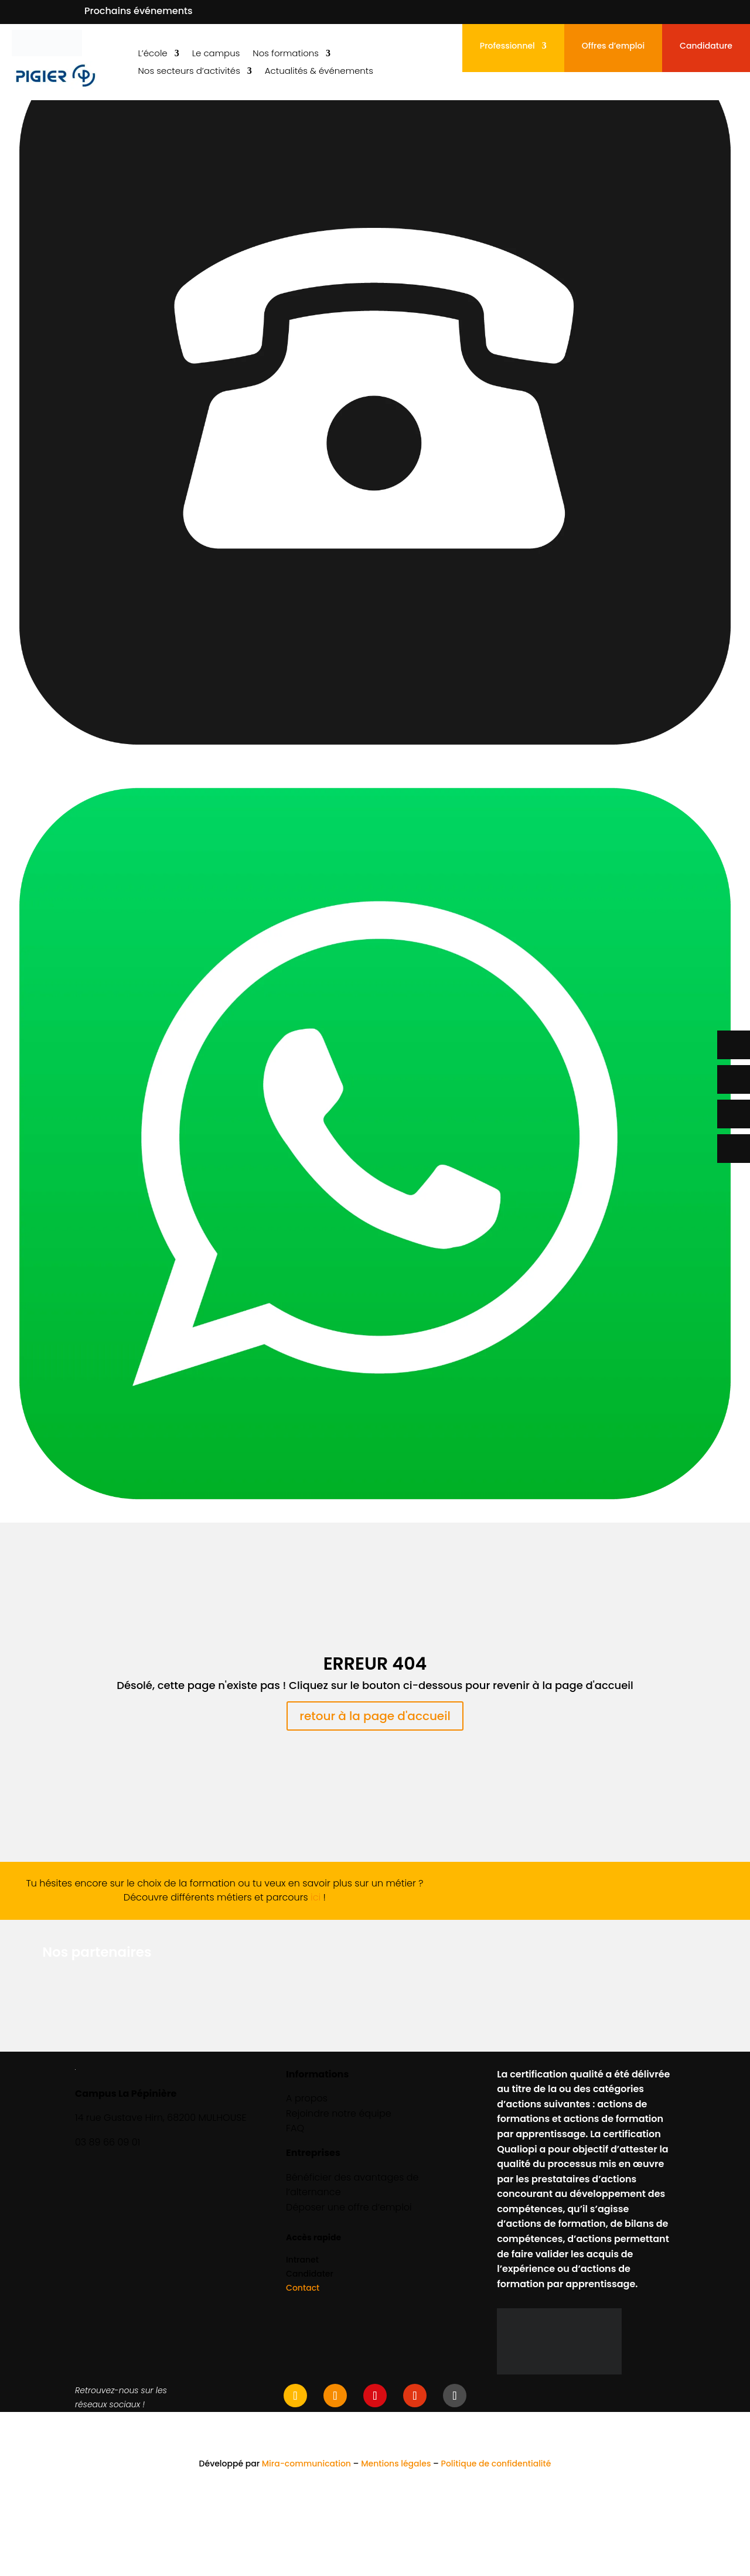 The width and height of the screenshot is (750, 2576). What do you see at coordinates (306, 2463) in the screenshot?
I see `Mira-communication` at bounding box center [306, 2463].